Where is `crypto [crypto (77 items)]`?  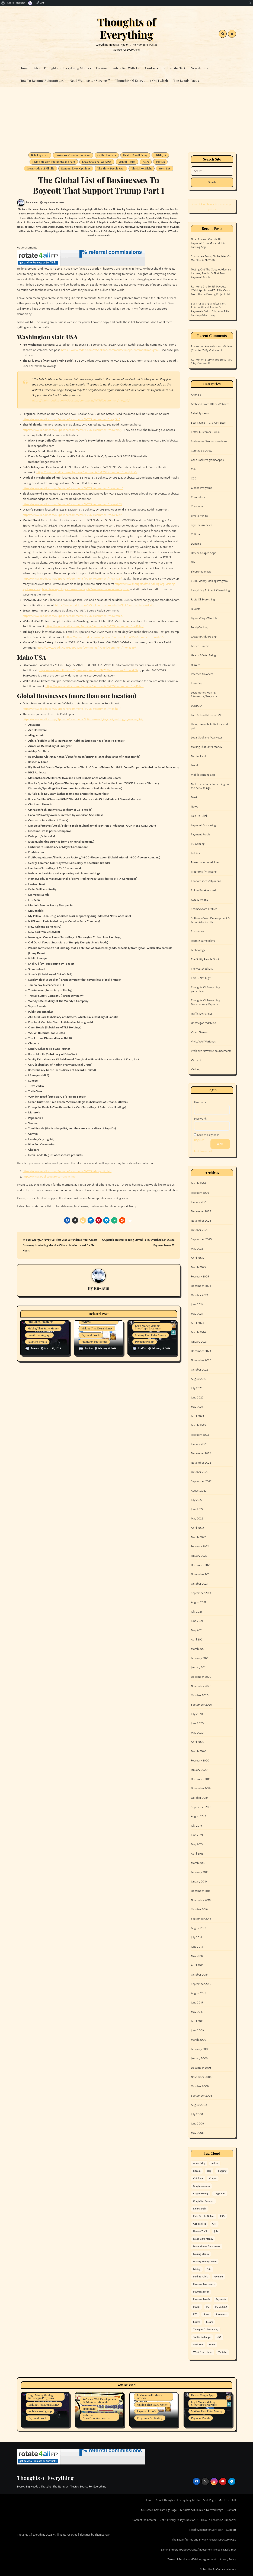
crypto [crypto (77 items)] is located at coordinates (213, 2178).